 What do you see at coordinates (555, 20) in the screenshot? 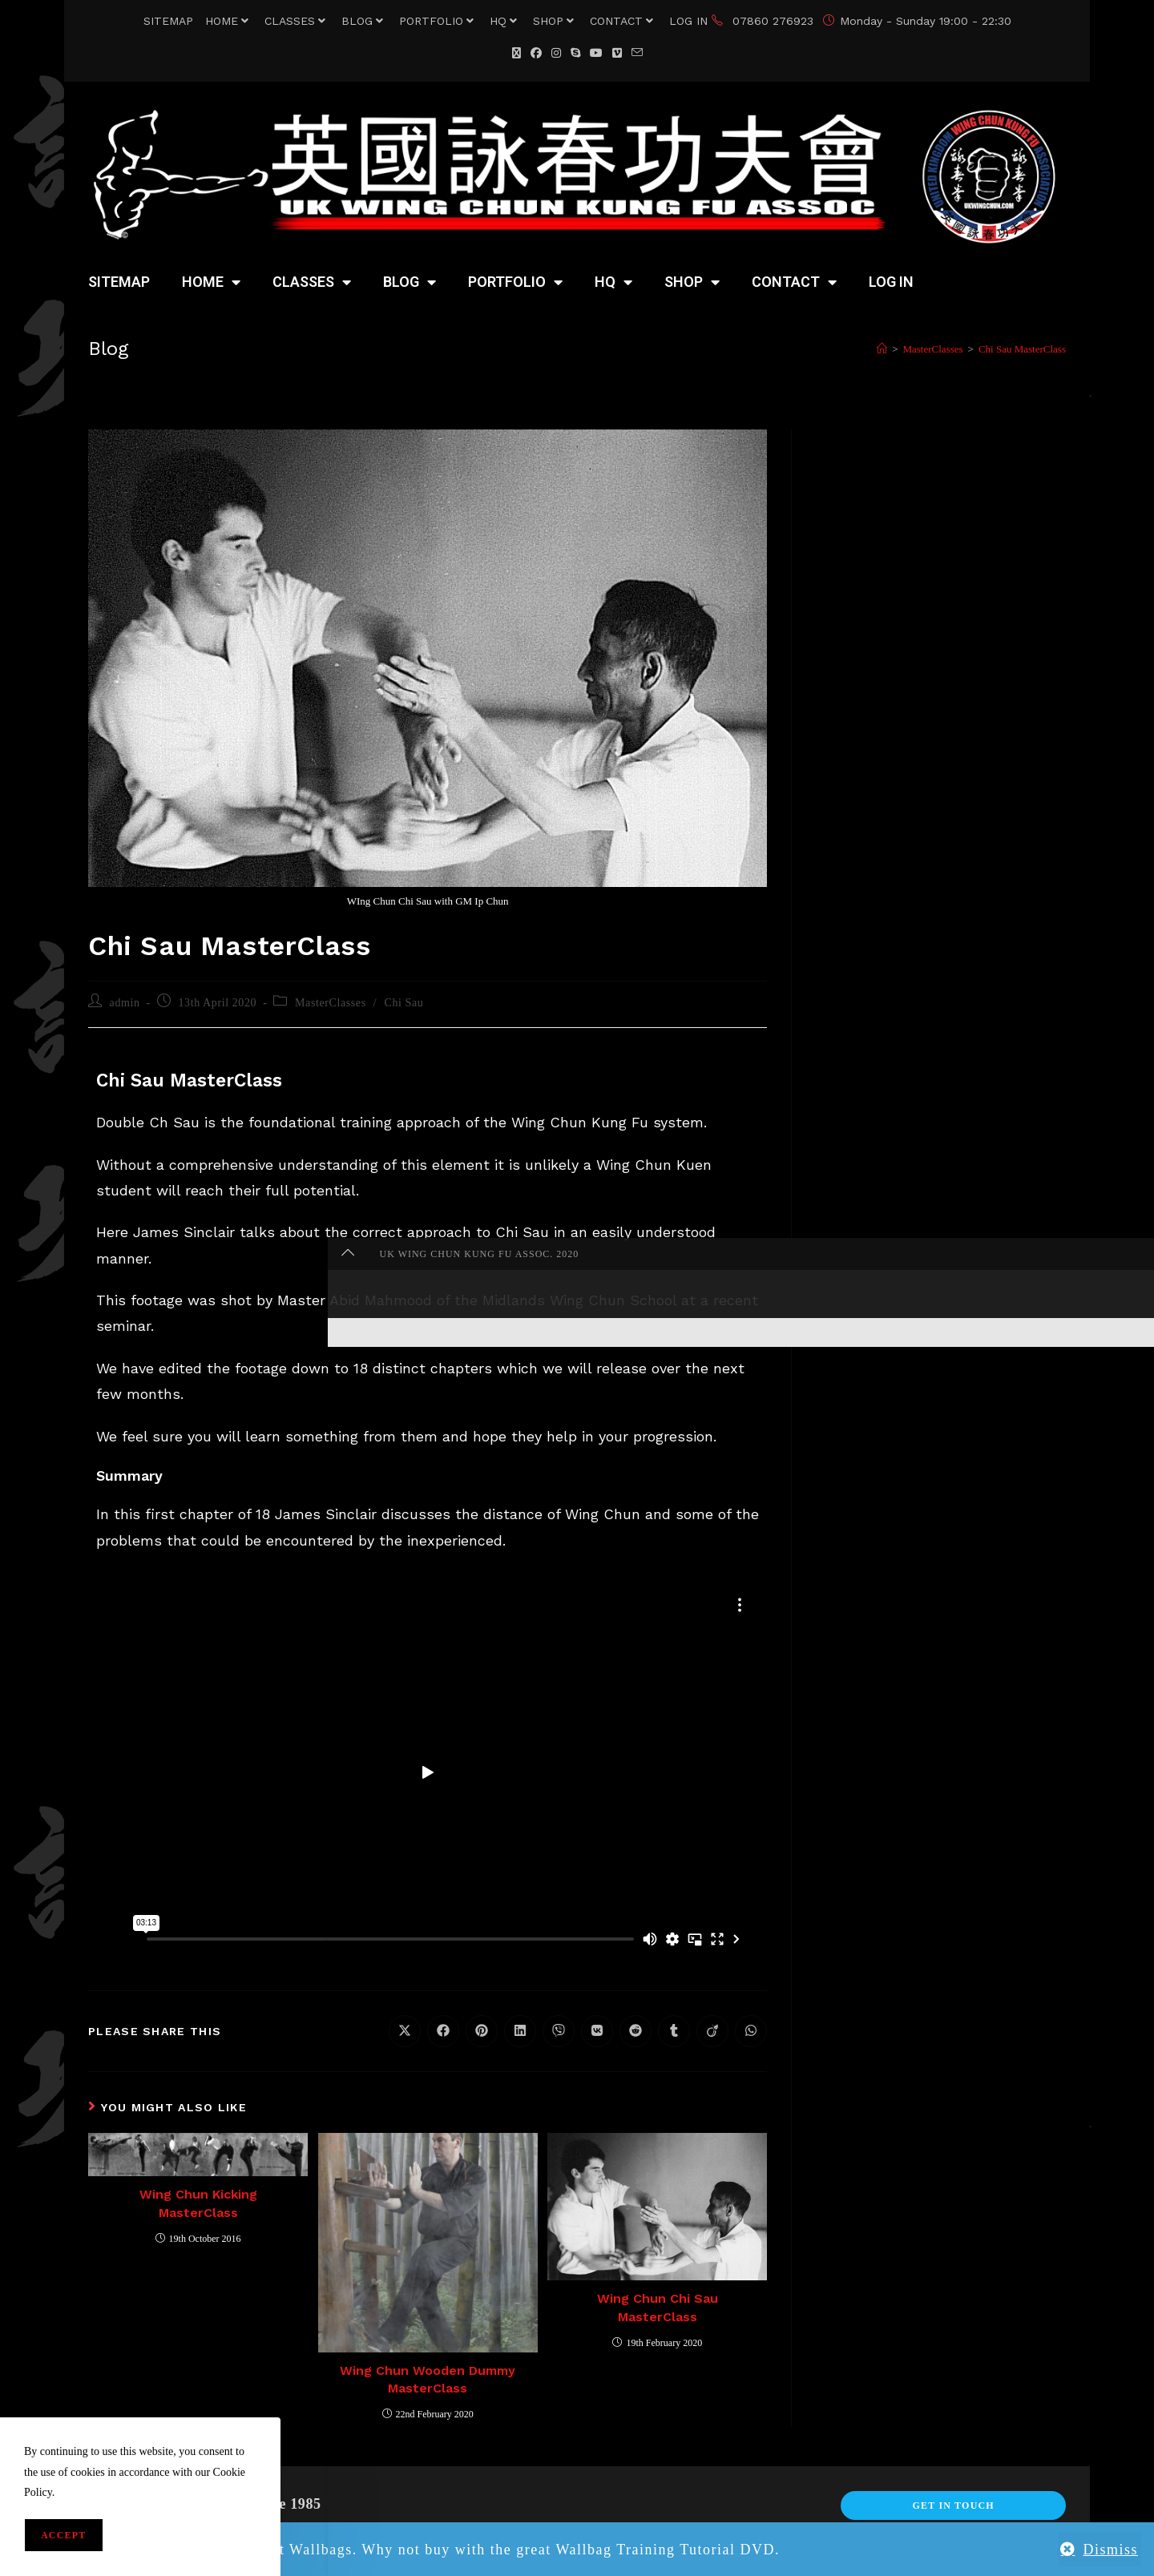
I see `SHOP` at bounding box center [555, 20].